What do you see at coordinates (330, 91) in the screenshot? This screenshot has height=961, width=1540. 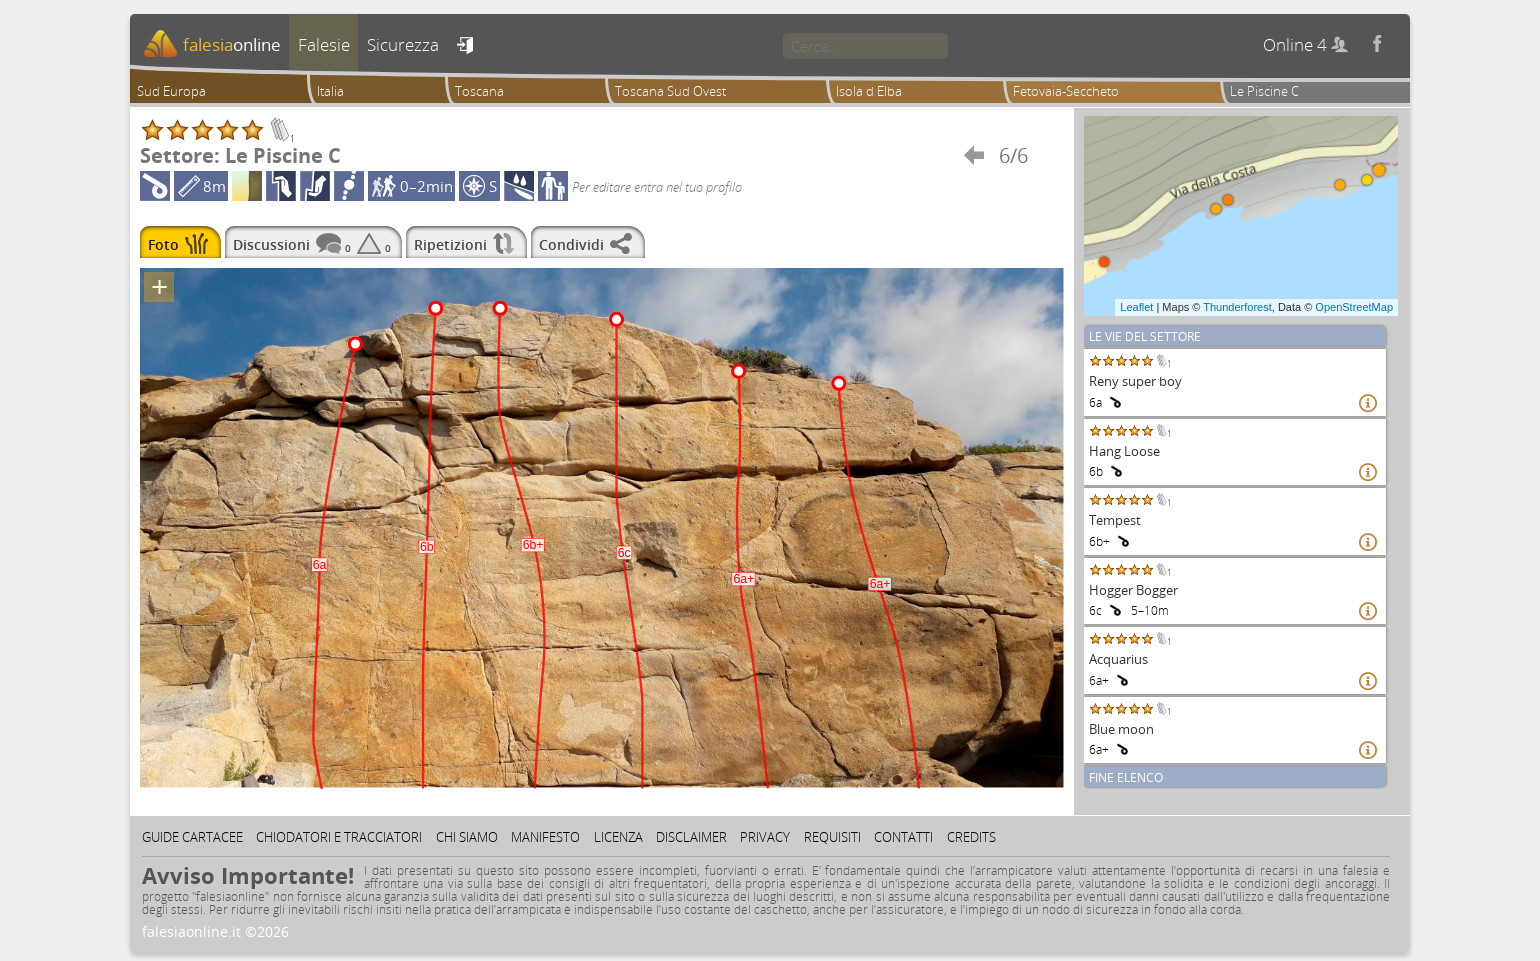 I see `Italia` at bounding box center [330, 91].